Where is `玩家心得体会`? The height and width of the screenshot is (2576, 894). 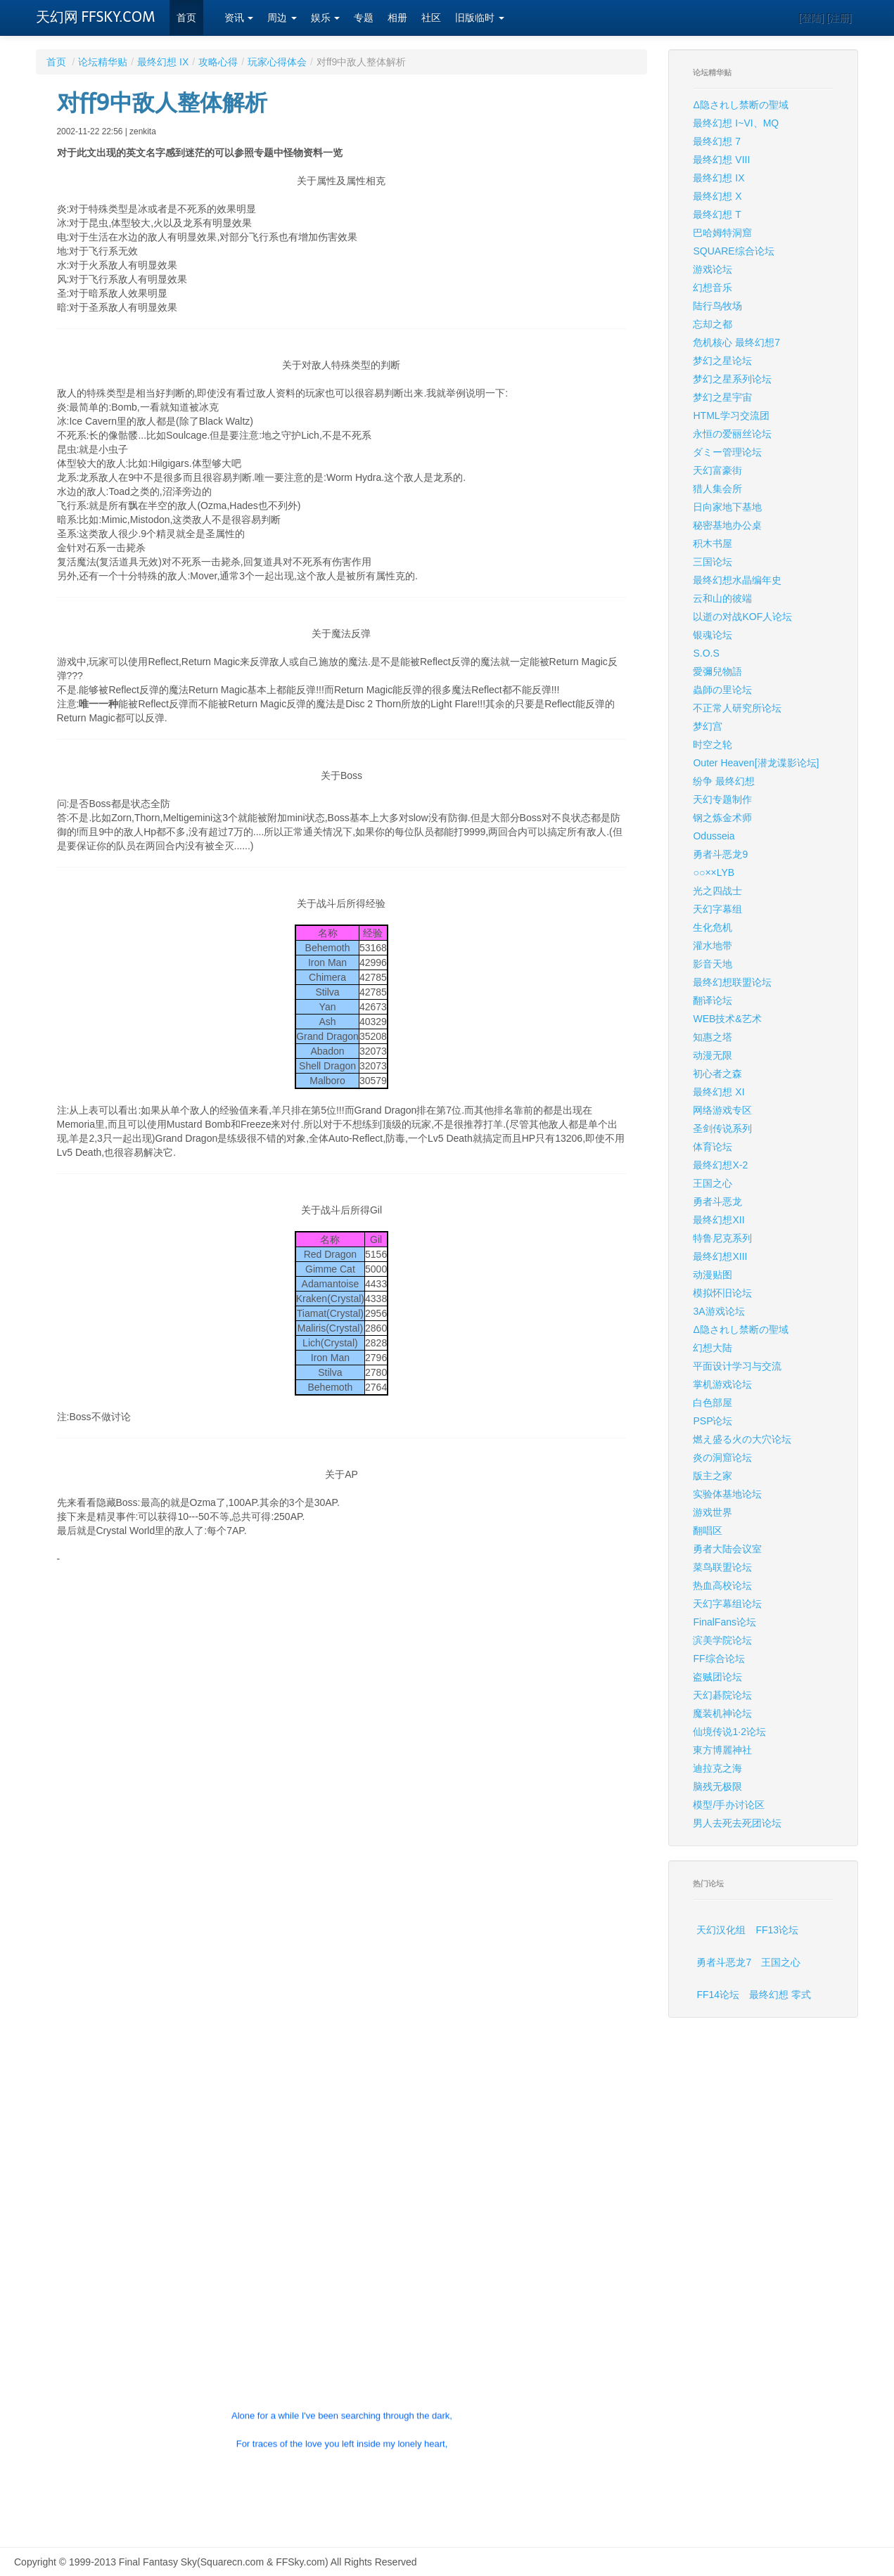 玩家心得体会 is located at coordinates (277, 61).